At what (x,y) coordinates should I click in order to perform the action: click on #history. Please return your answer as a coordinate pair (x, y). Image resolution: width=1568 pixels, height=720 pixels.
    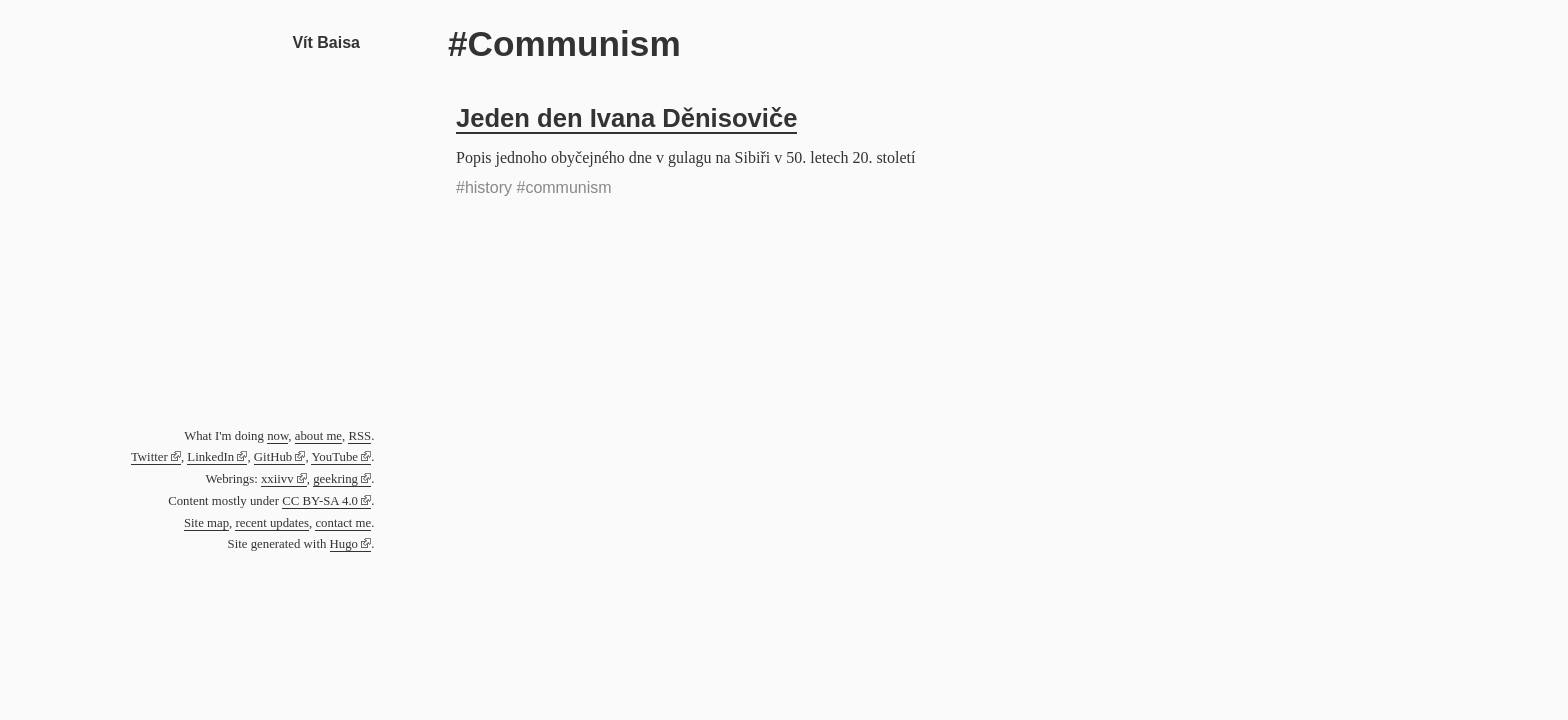
    Looking at the image, I should click on (484, 187).